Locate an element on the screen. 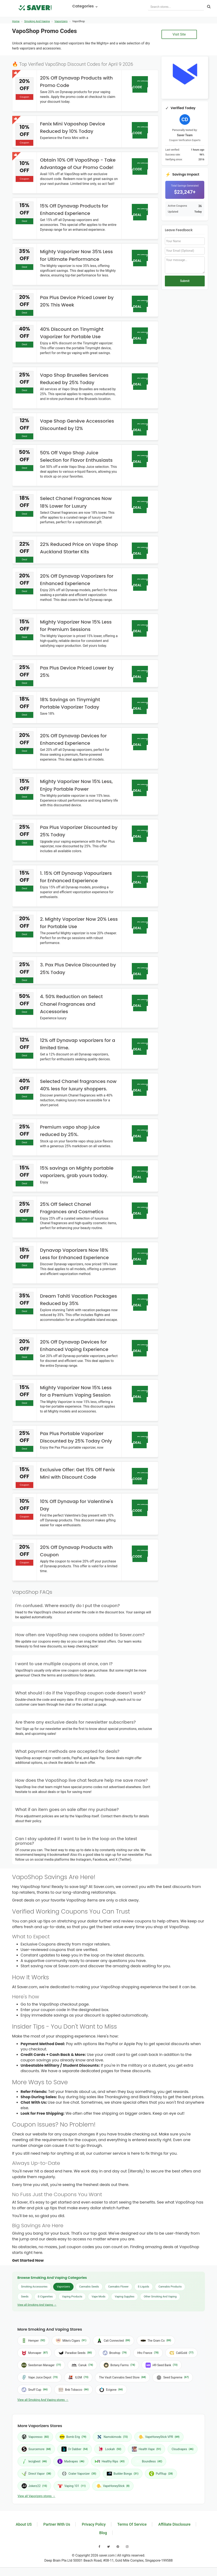 The image size is (217, 2576). Budder Bongs is located at coordinates (123, 2473).